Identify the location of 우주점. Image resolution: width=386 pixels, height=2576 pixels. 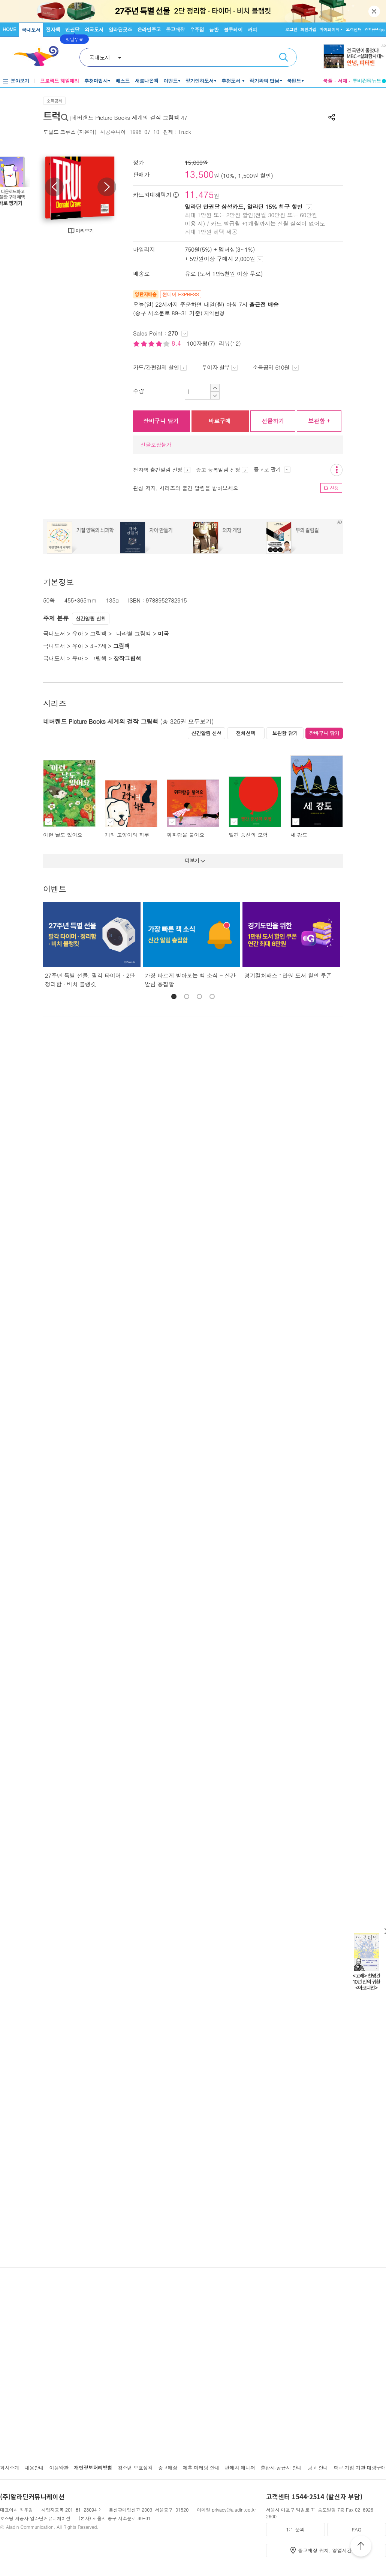
(197, 29).